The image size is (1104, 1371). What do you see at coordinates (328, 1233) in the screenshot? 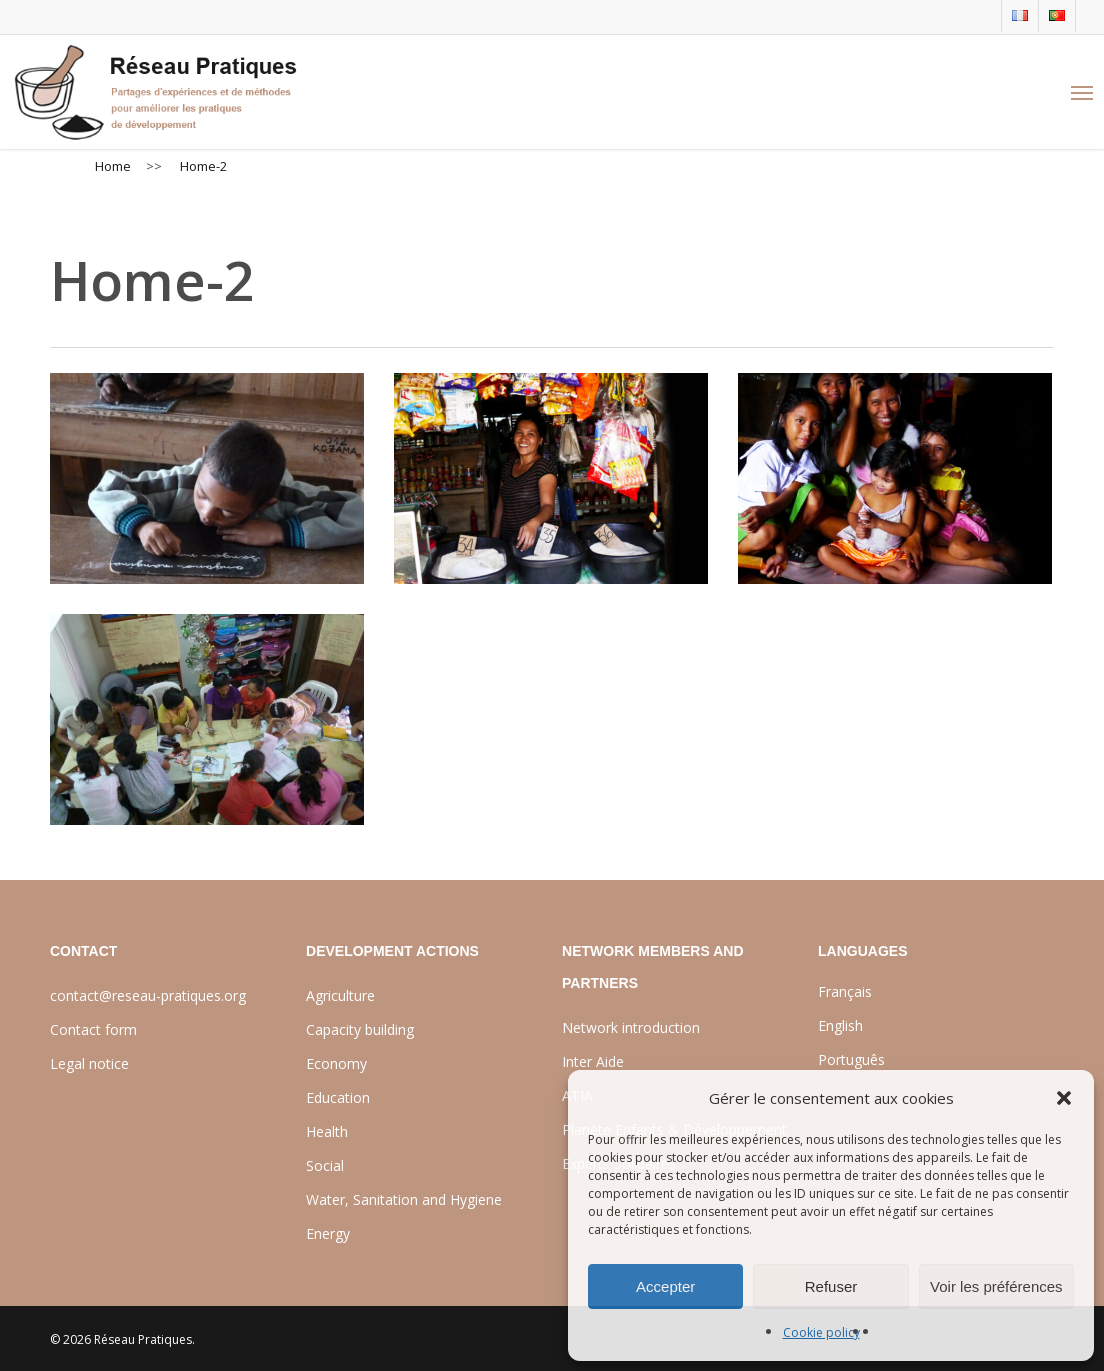
I see `Energy` at bounding box center [328, 1233].